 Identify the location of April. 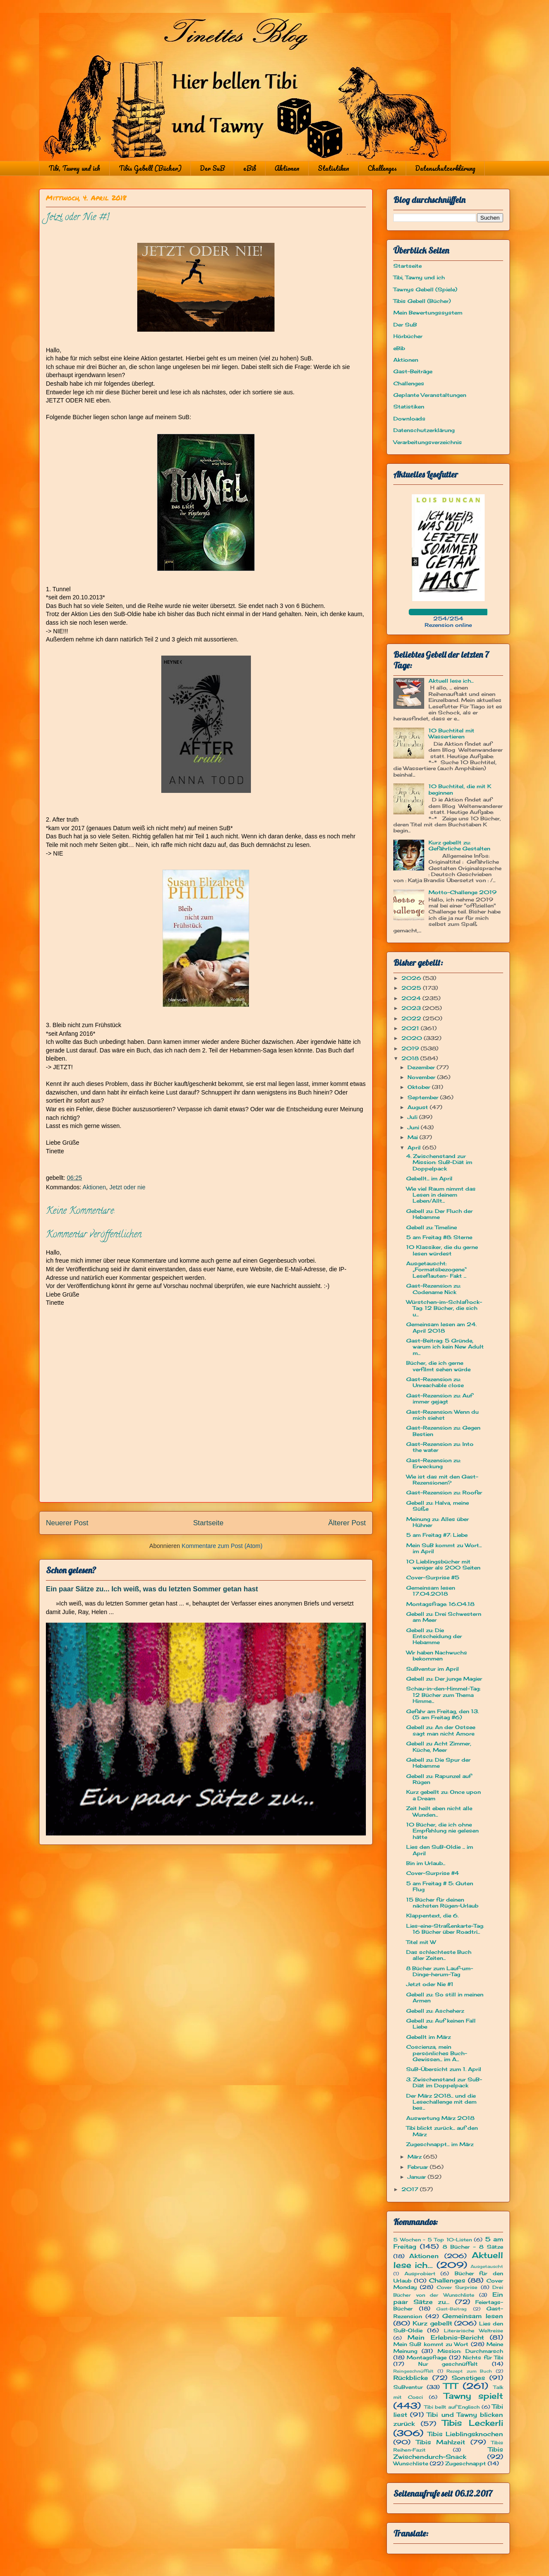
(414, 1147).